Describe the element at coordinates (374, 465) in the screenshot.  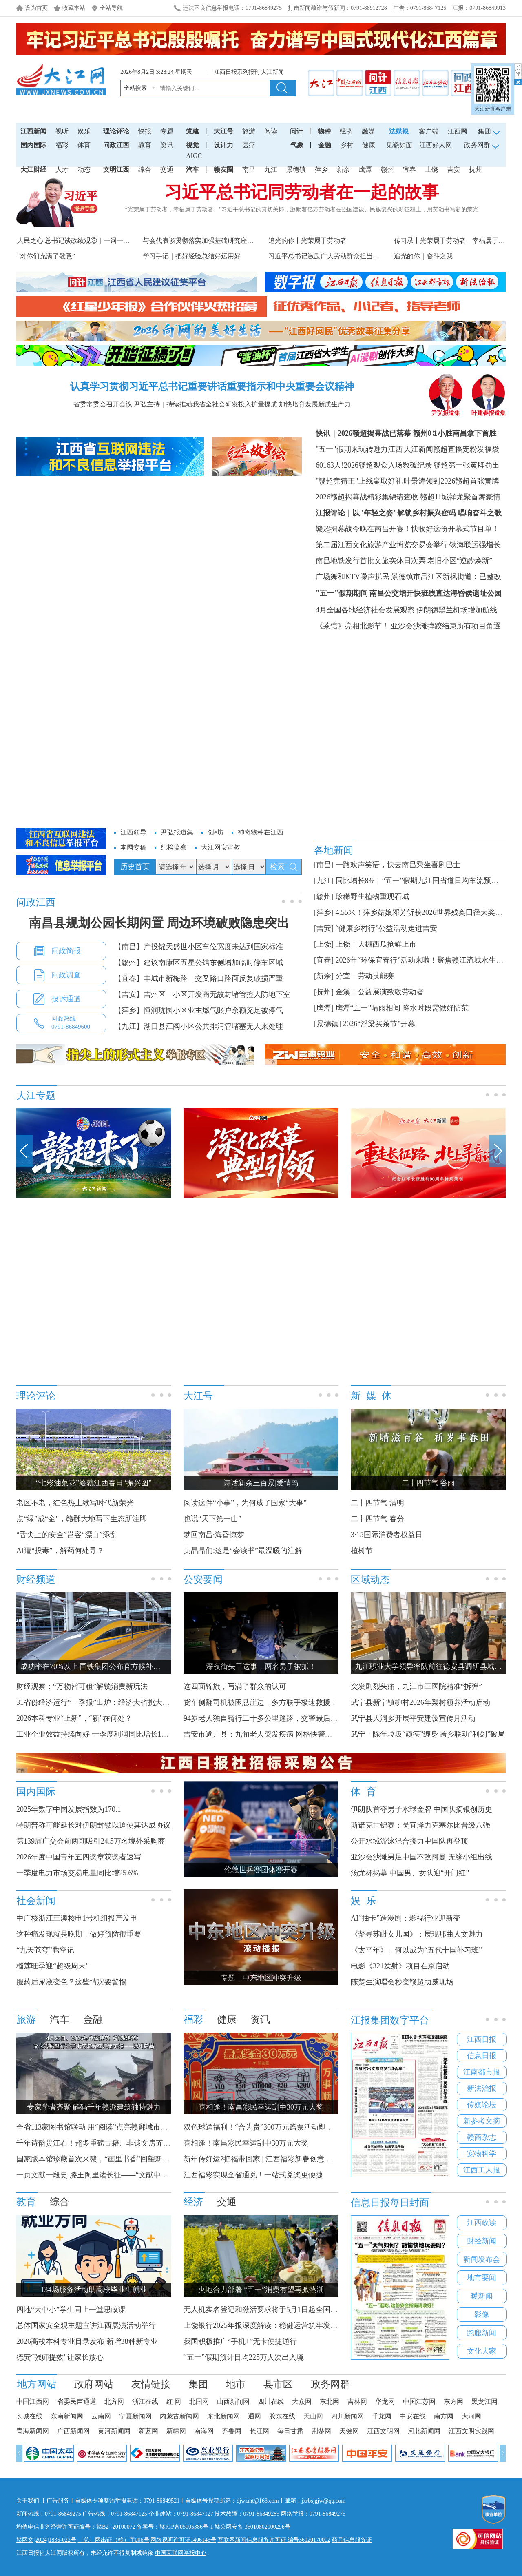
I see `60163人!2026赣超观众入场数破纪录` at that location.